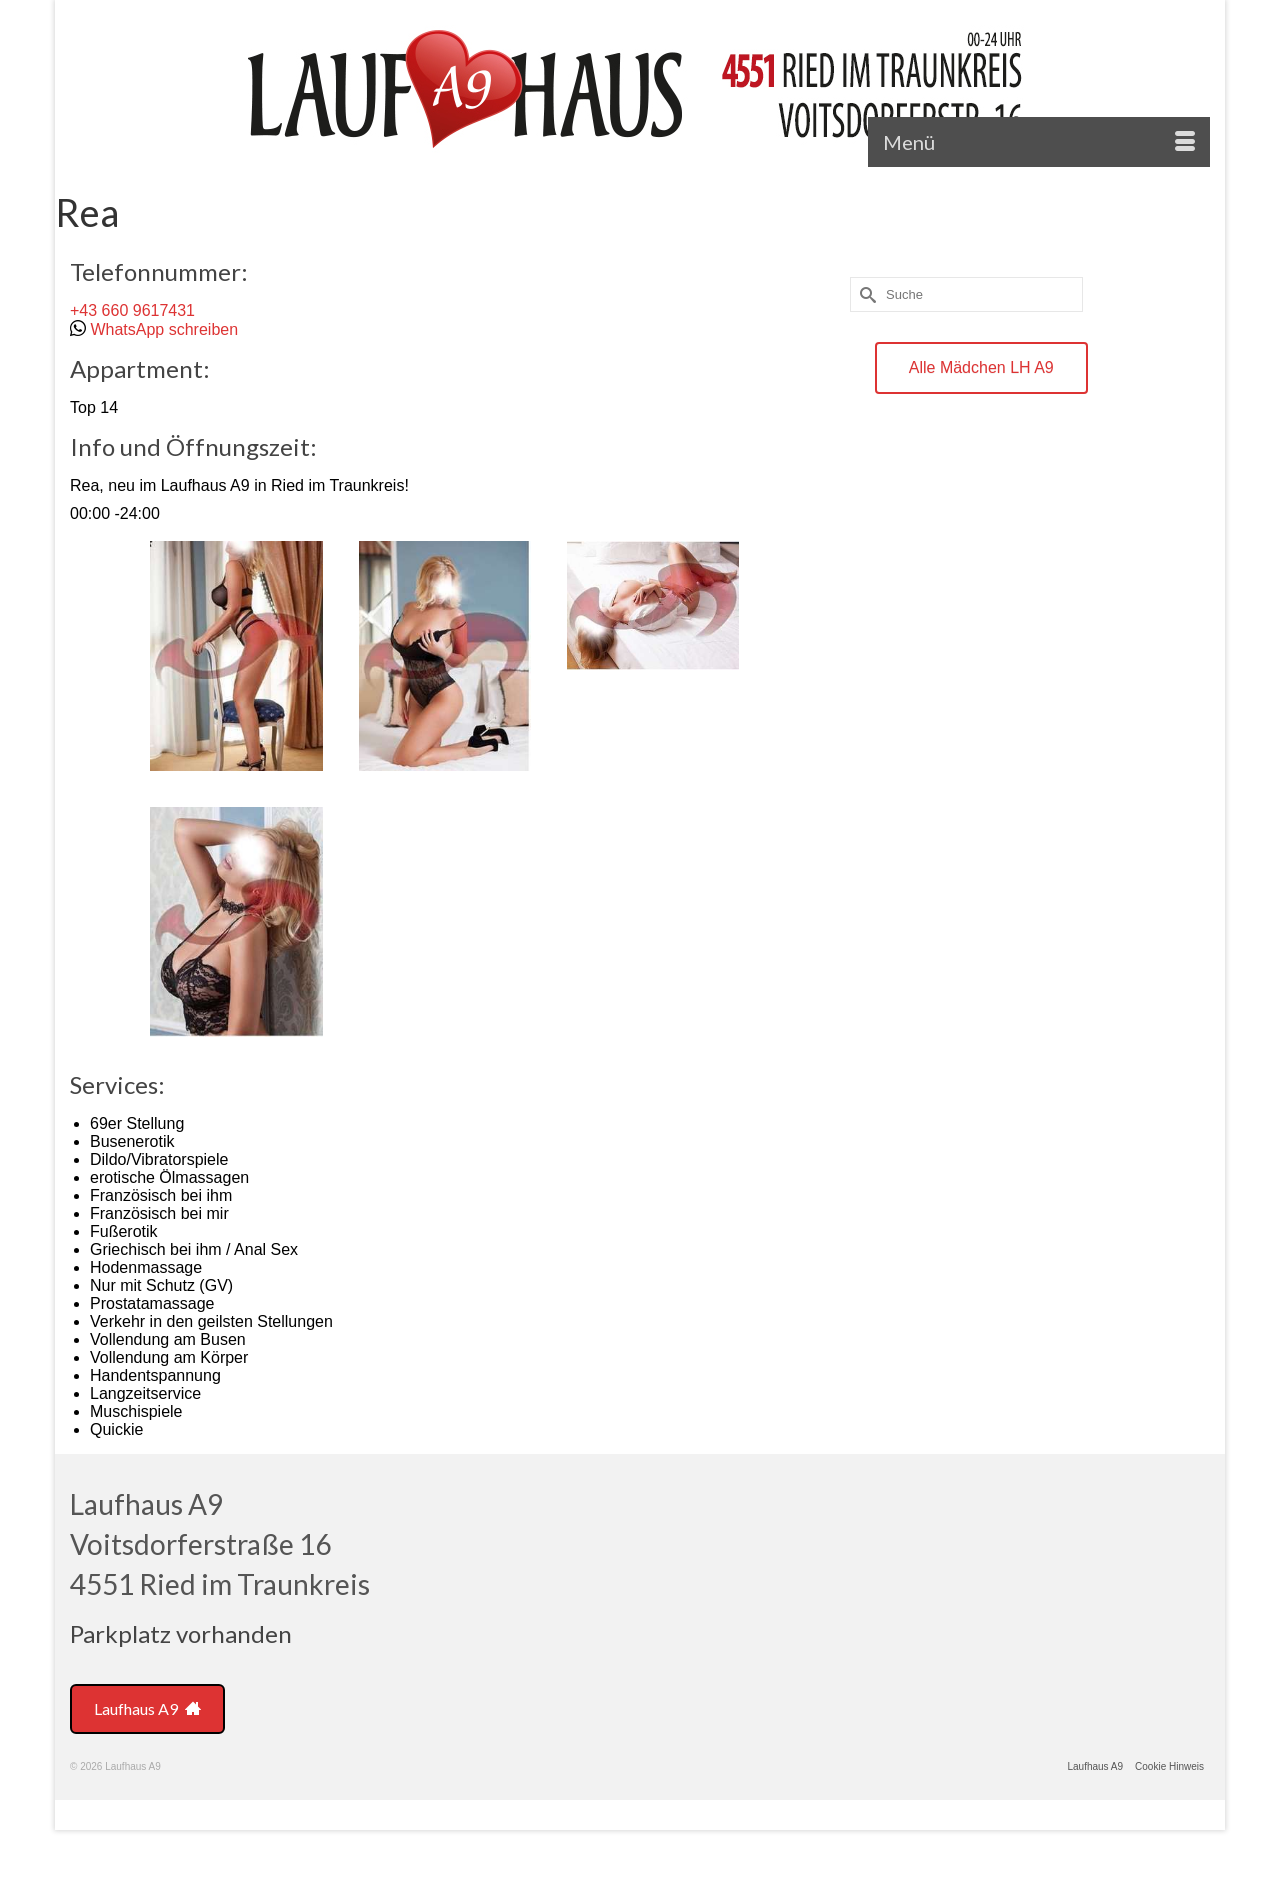 This screenshot has height=1877, width=1280. Describe the element at coordinates (147, 1708) in the screenshot. I see `Laufhaus A9` at that location.